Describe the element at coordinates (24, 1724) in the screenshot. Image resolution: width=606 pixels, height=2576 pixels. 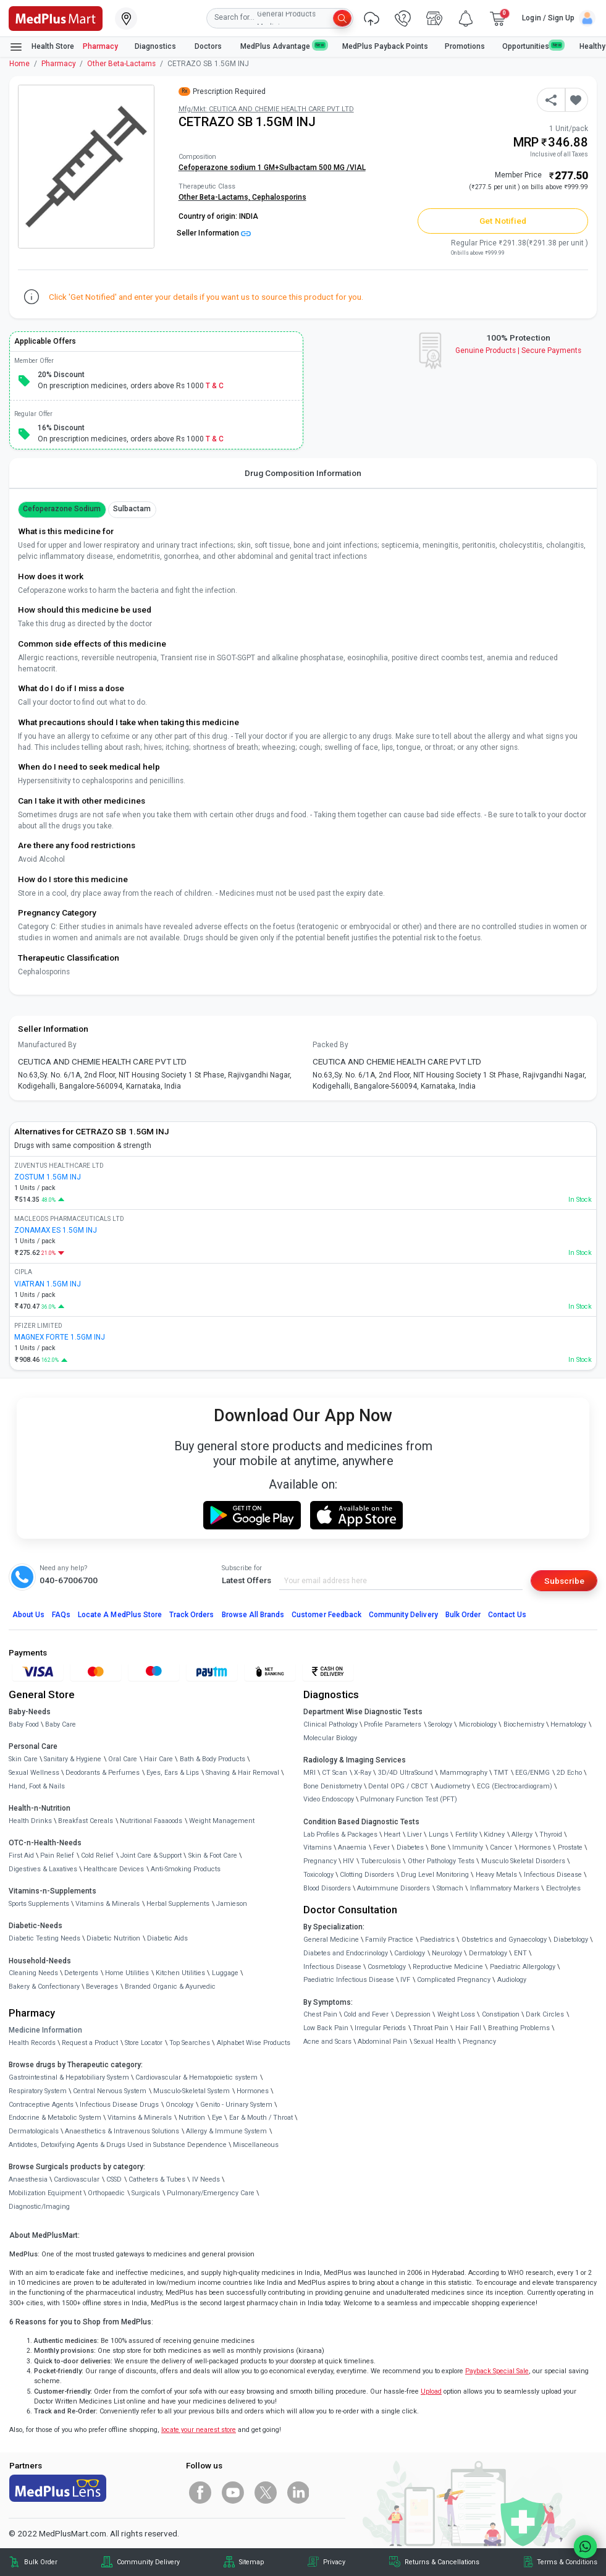
I see `Baby Food [link]` at that location.